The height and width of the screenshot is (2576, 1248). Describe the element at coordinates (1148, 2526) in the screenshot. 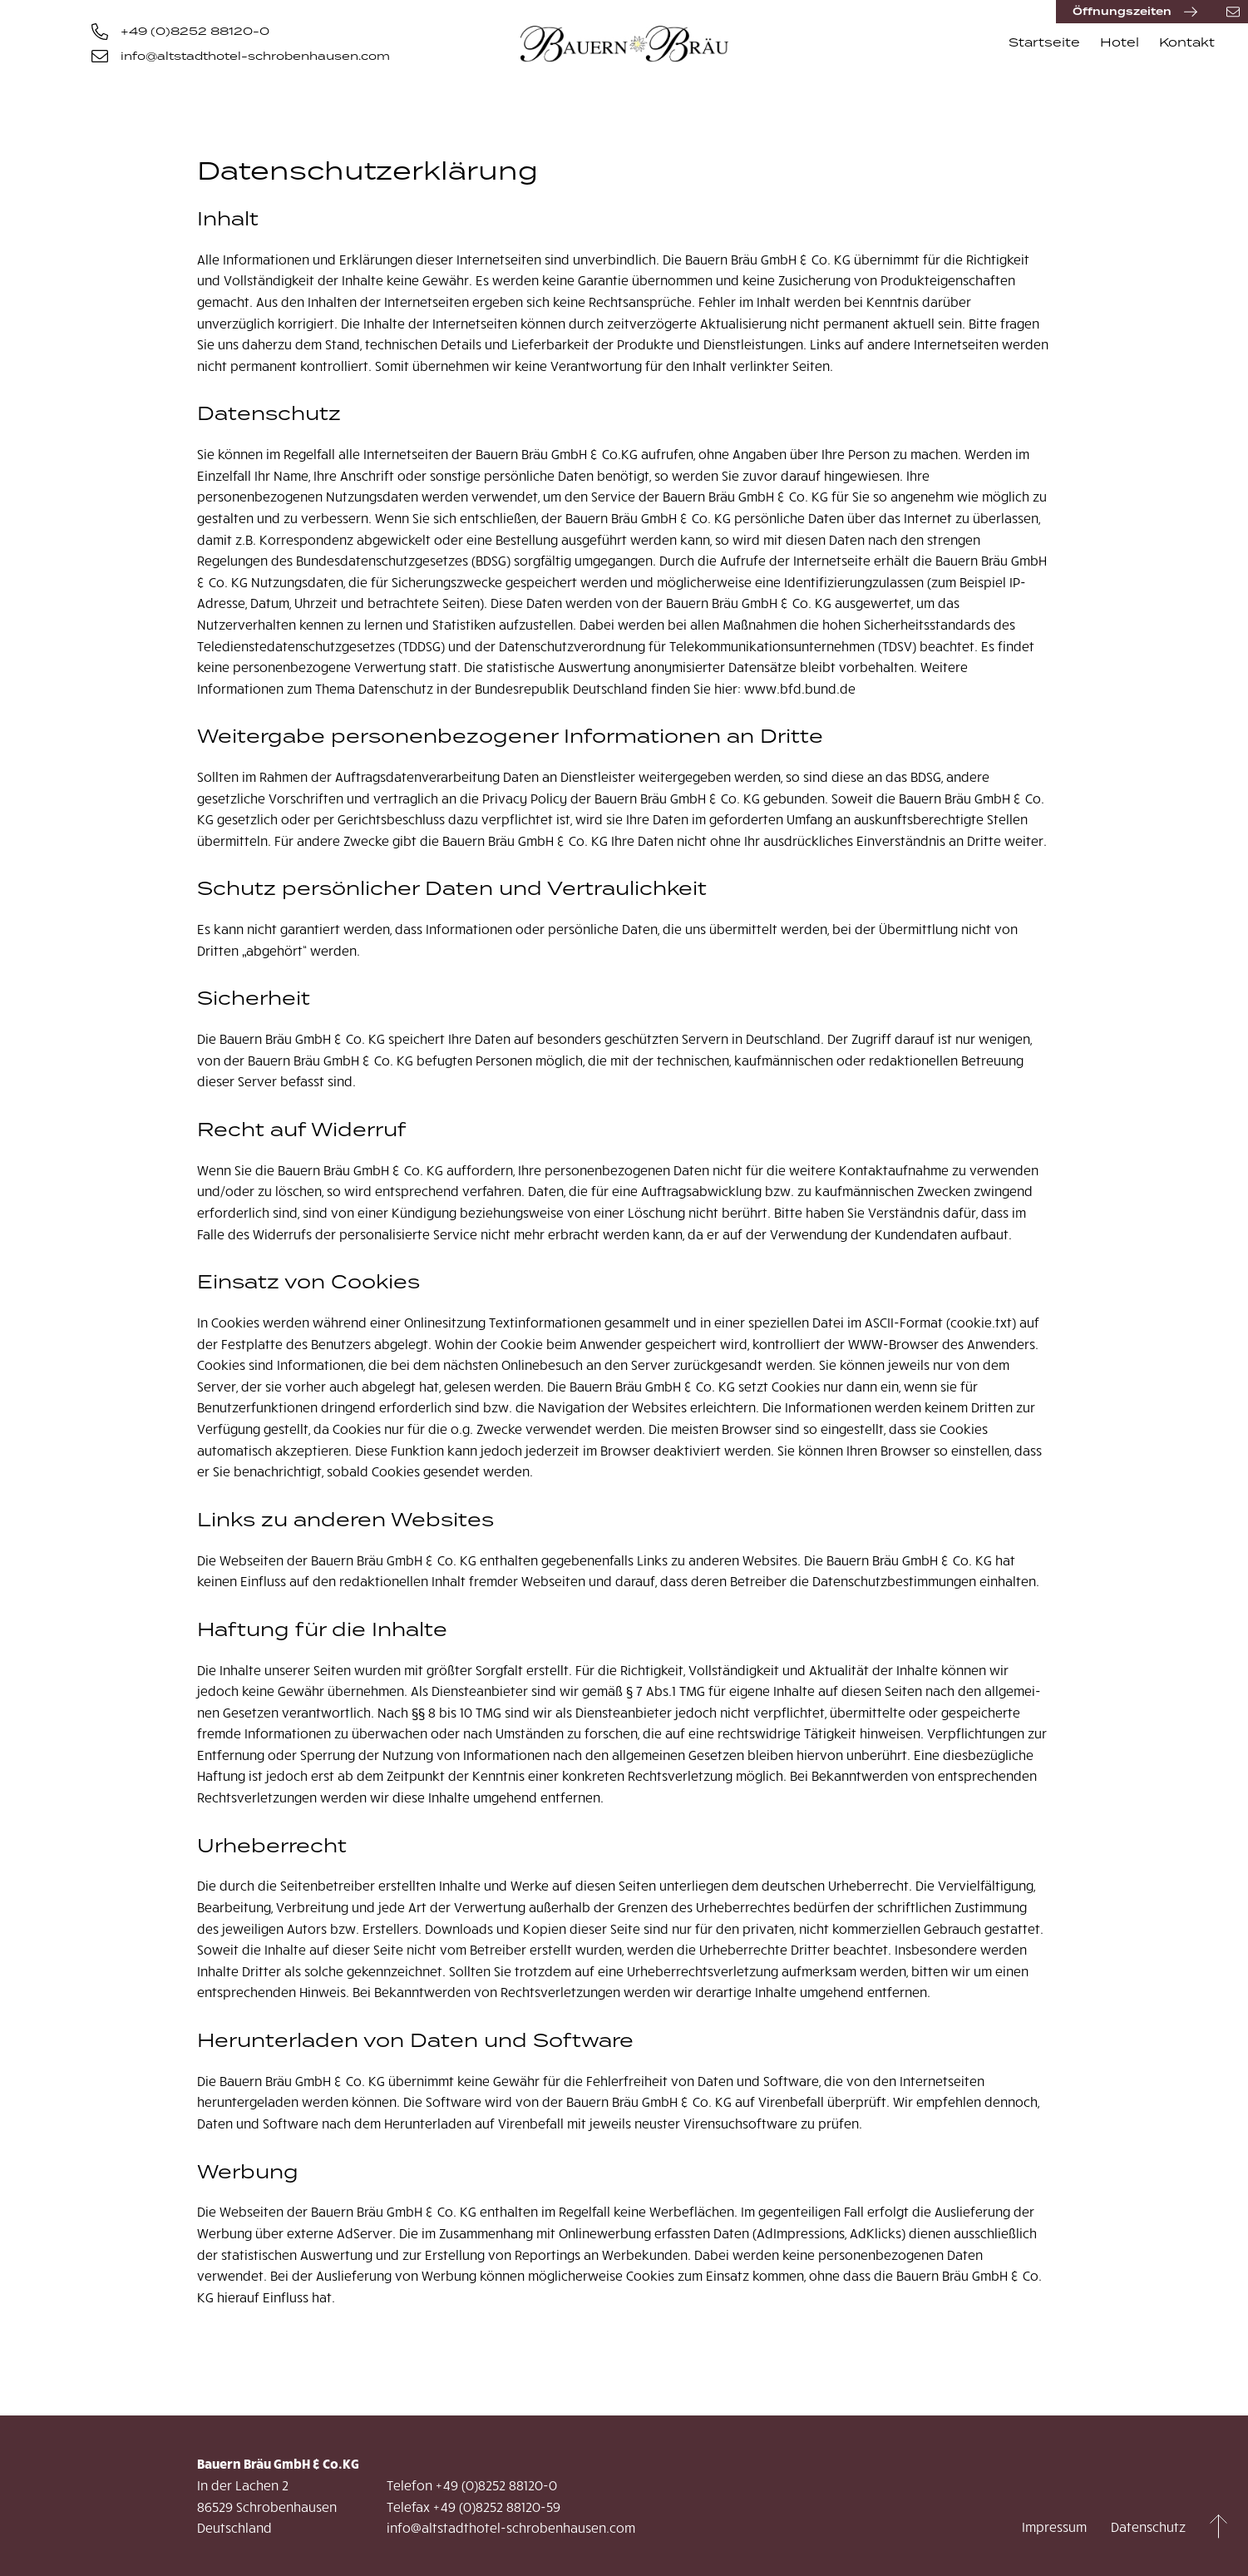

I see `Datenschutz` at that location.